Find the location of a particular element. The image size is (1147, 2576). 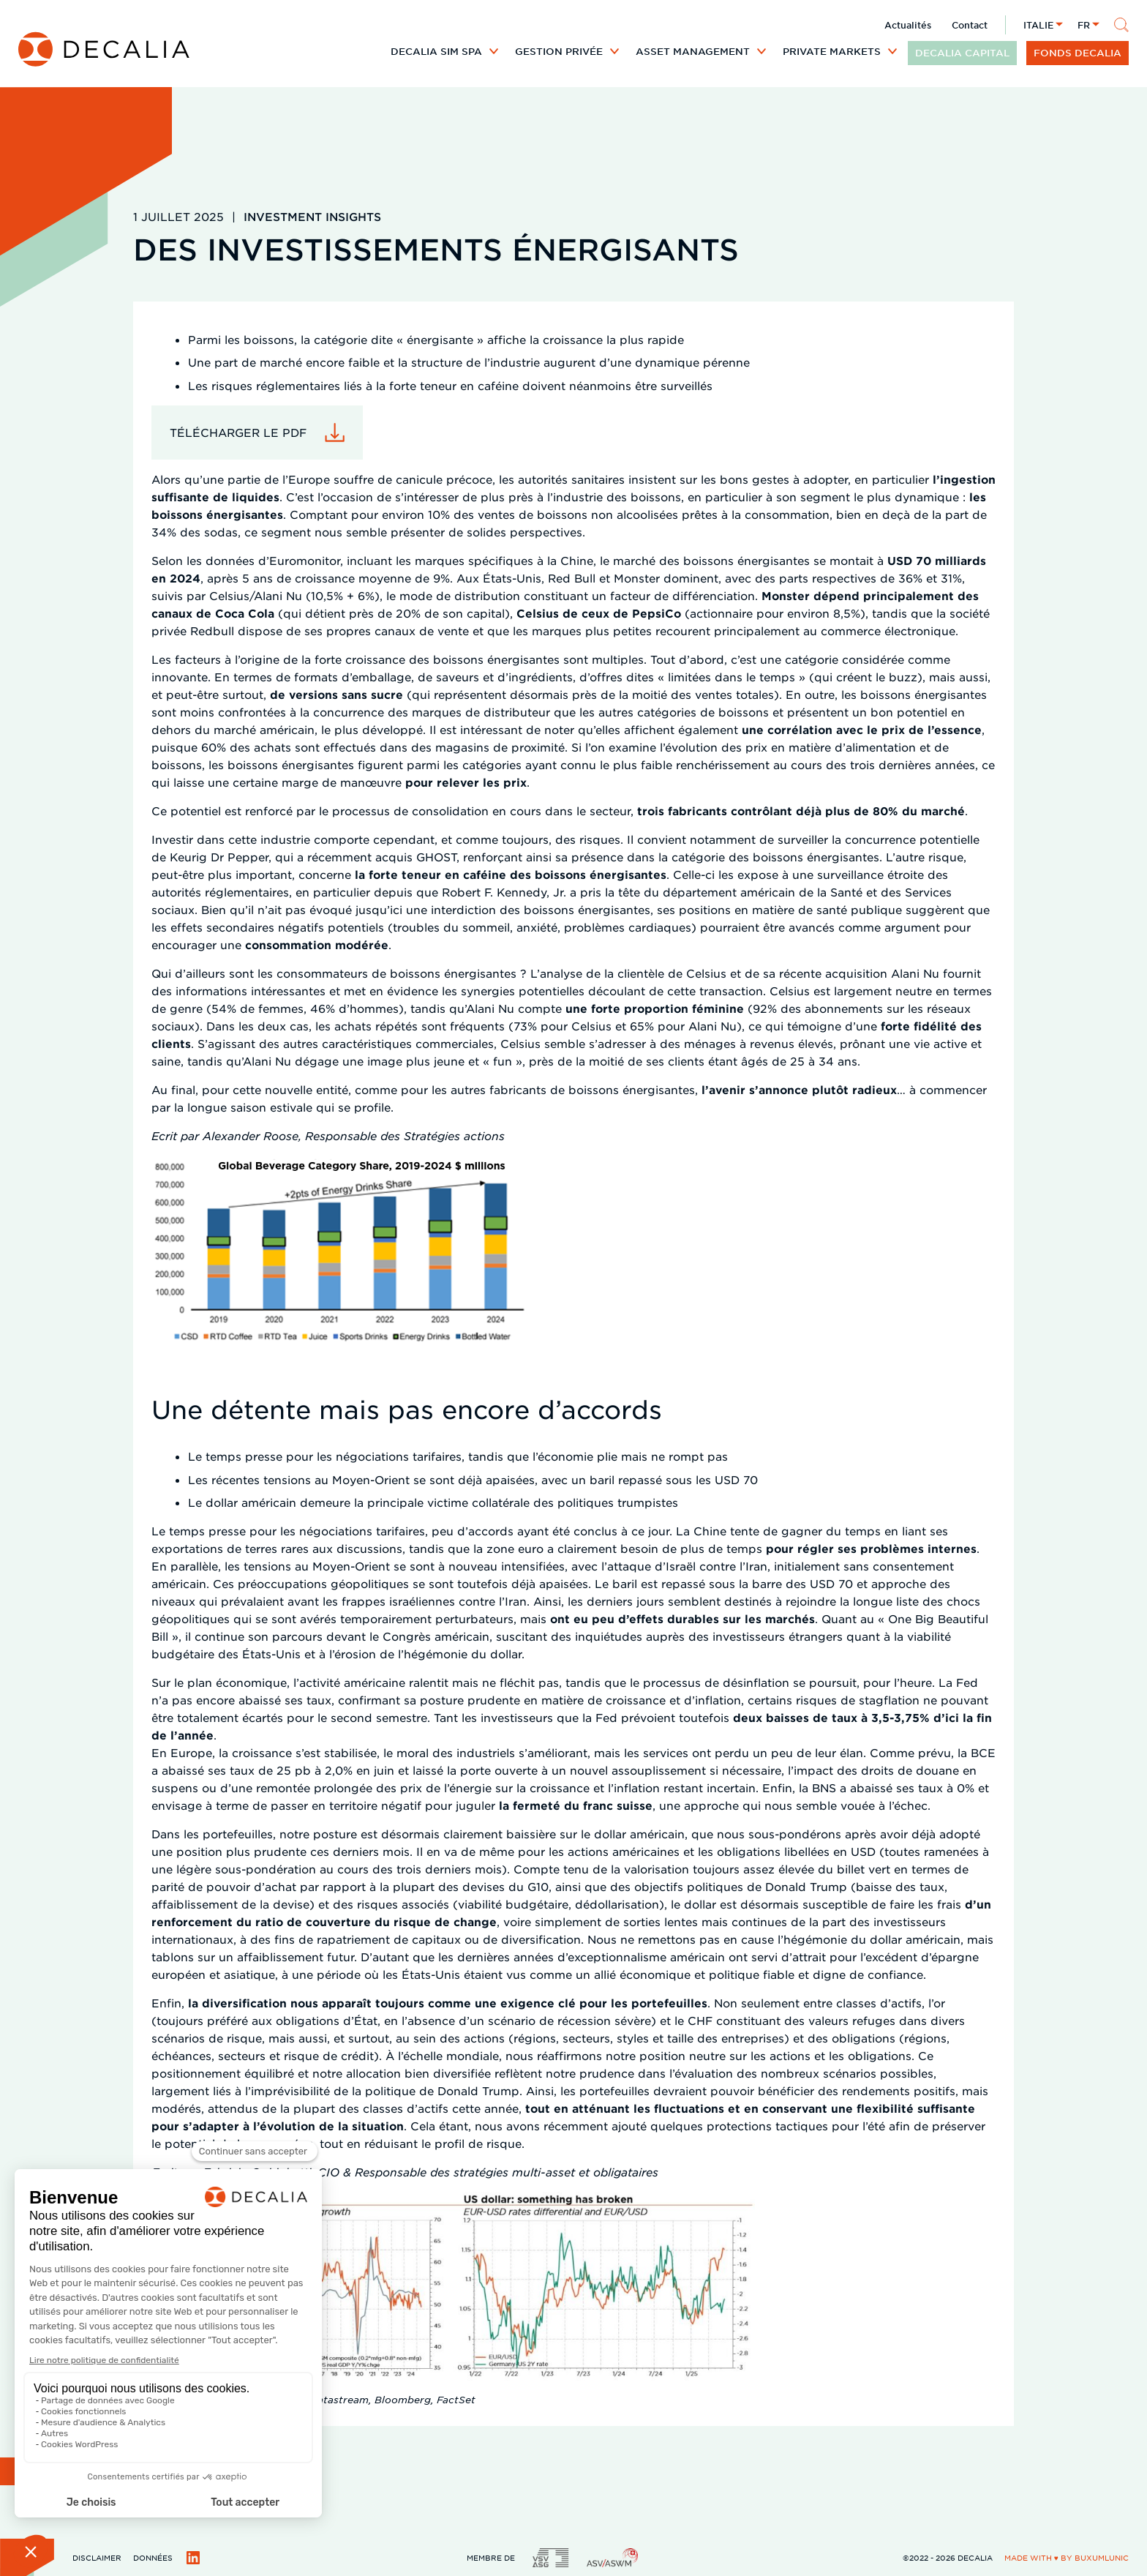

DECALIA SIM SpA is located at coordinates (436, 51).